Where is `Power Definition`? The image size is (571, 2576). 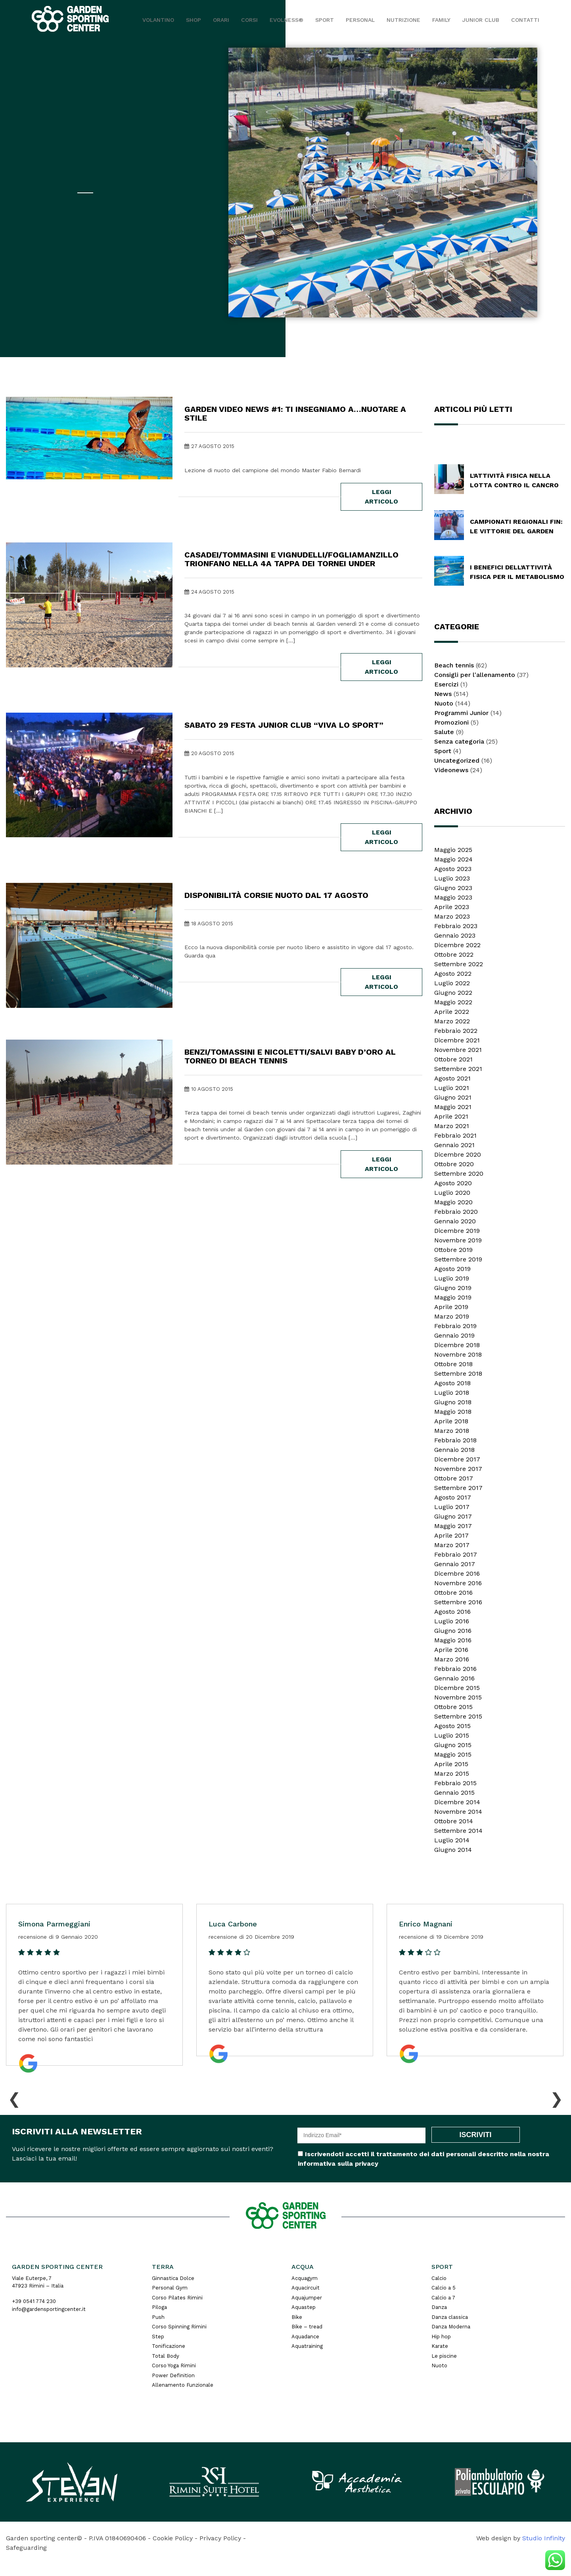 Power Definition is located at coordinates (173, 2375).